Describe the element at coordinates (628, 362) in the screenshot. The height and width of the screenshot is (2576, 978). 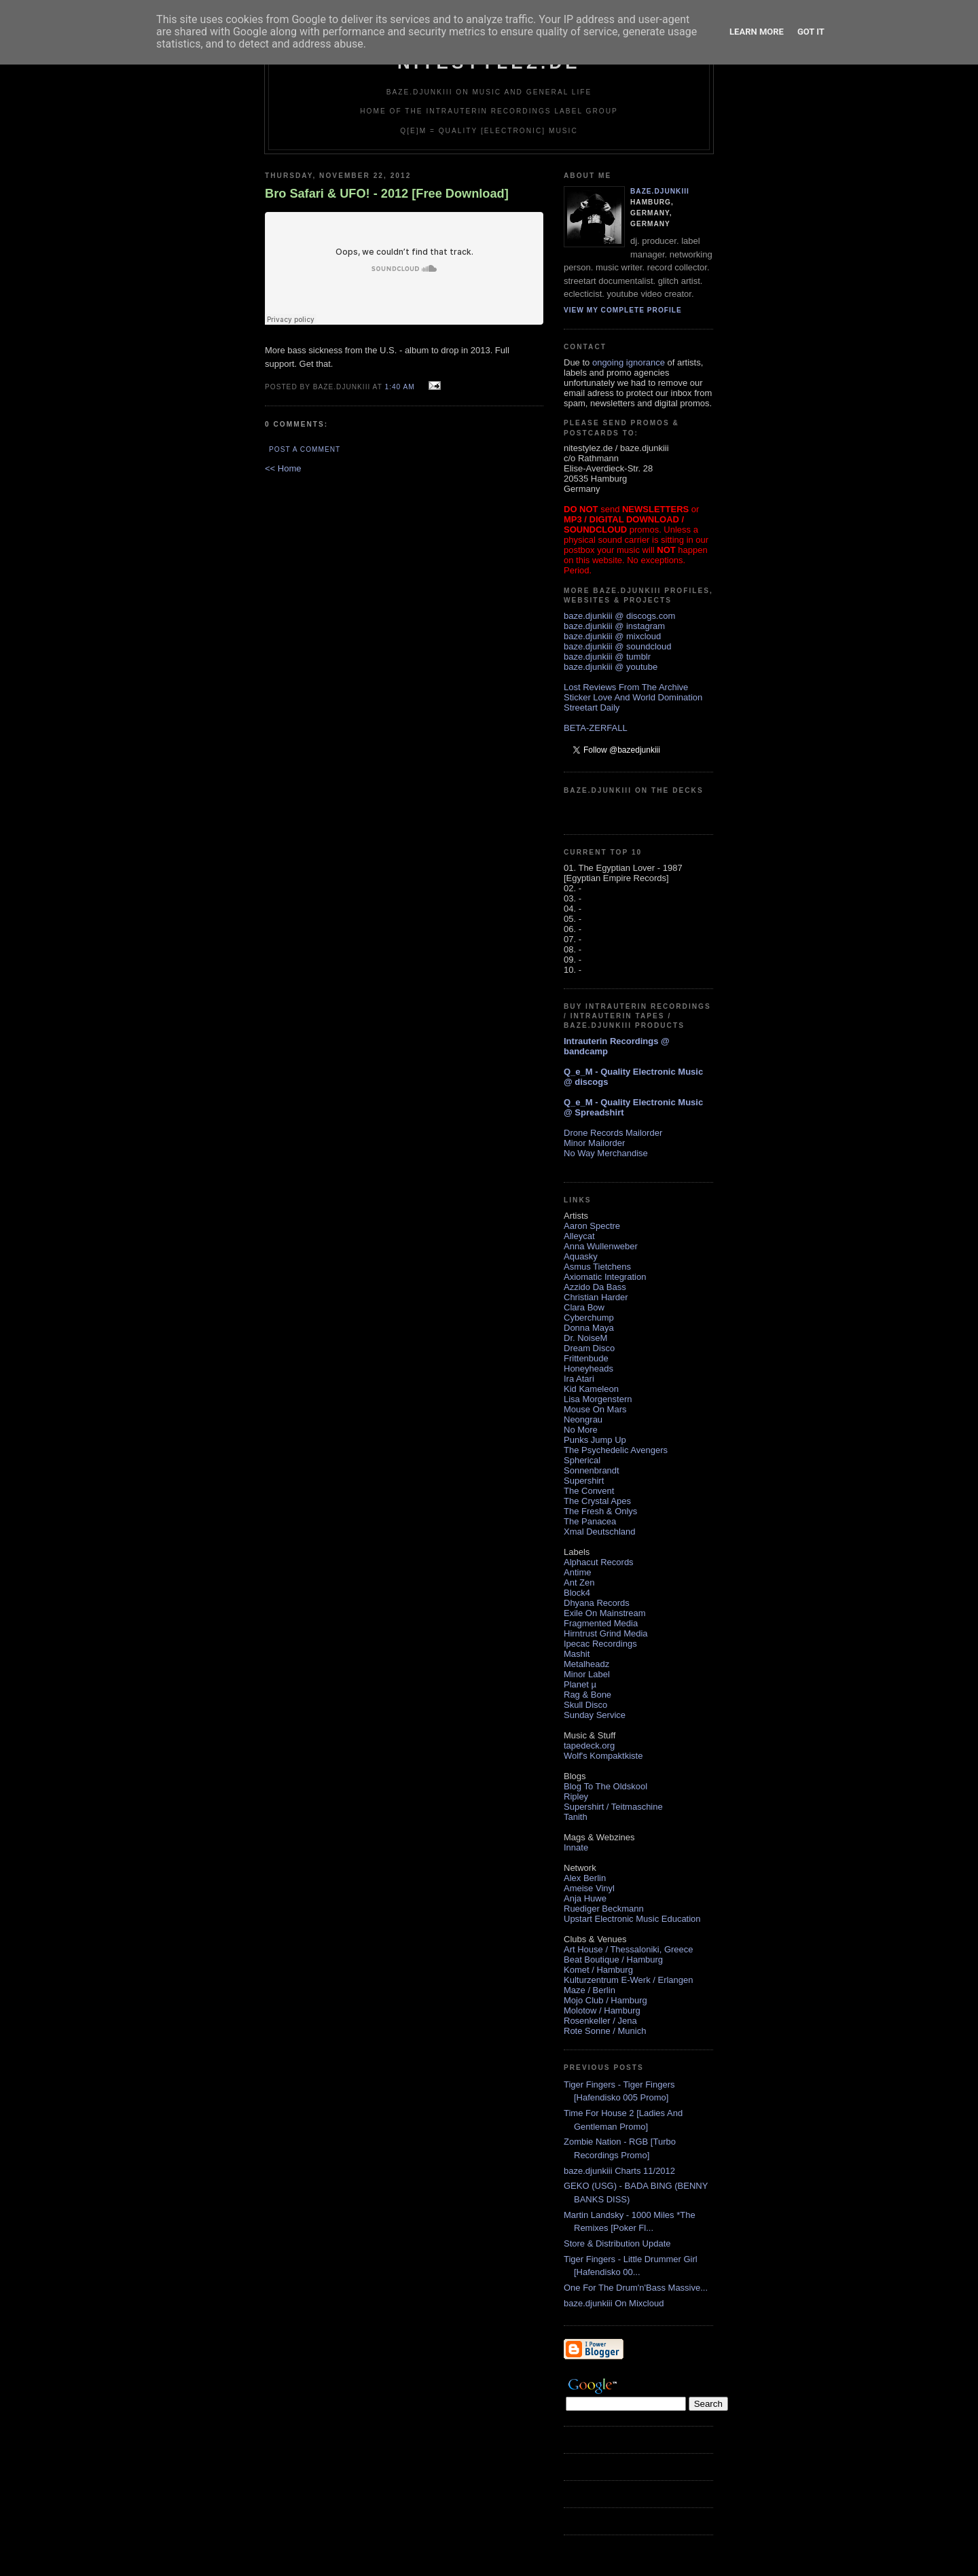
I see `ongoing ignorance` at that location.